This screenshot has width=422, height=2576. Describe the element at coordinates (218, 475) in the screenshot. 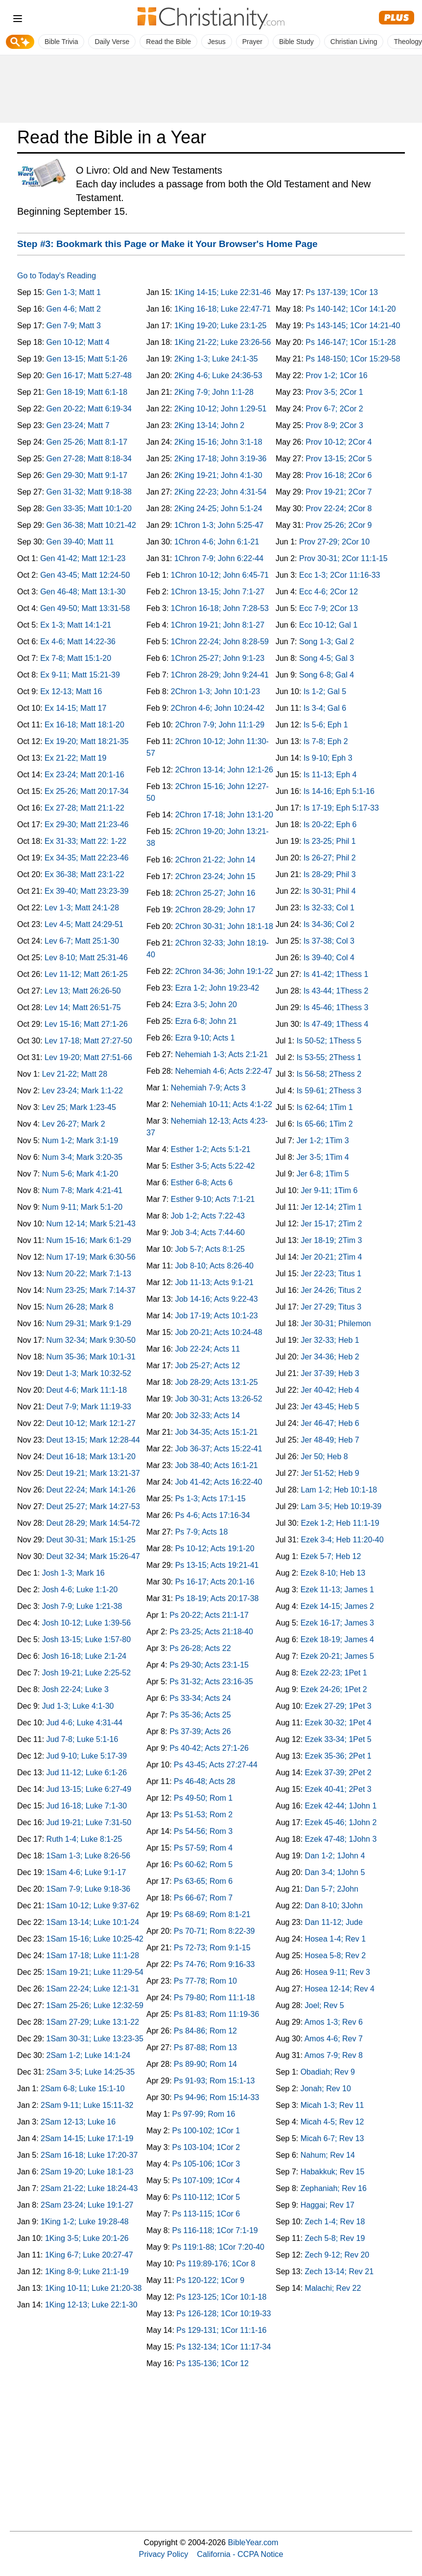

I see `2King 19-21; John 4:1-30` at that location.